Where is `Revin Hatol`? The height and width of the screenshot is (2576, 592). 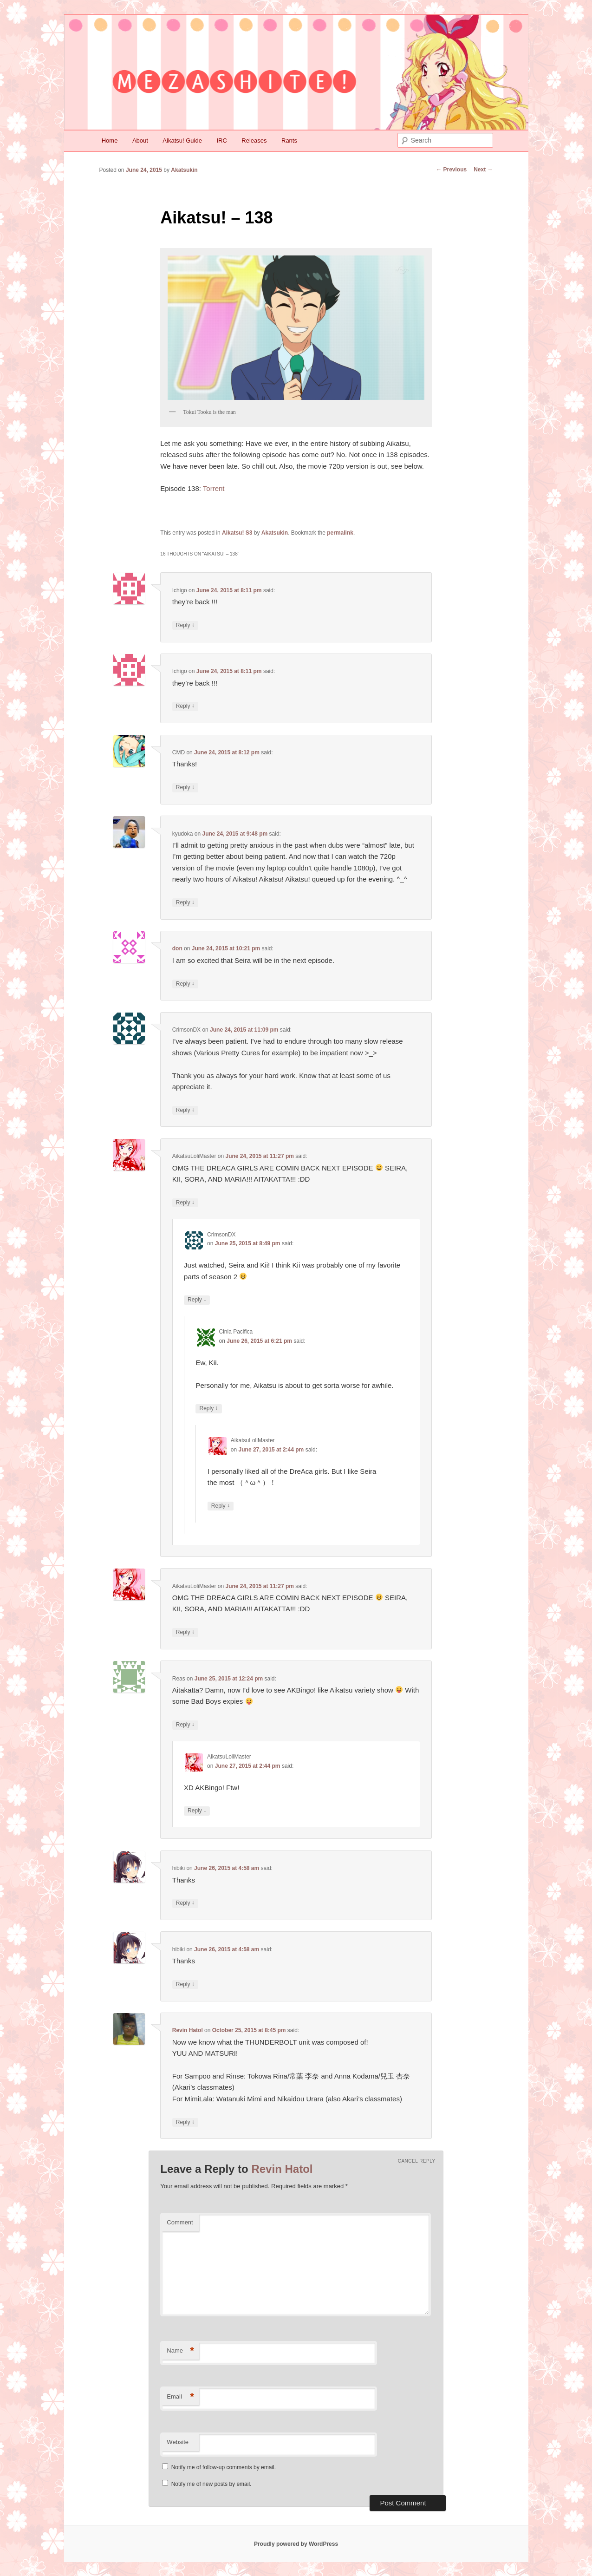 Revin Hatol is located at coordinates (187, 2030).